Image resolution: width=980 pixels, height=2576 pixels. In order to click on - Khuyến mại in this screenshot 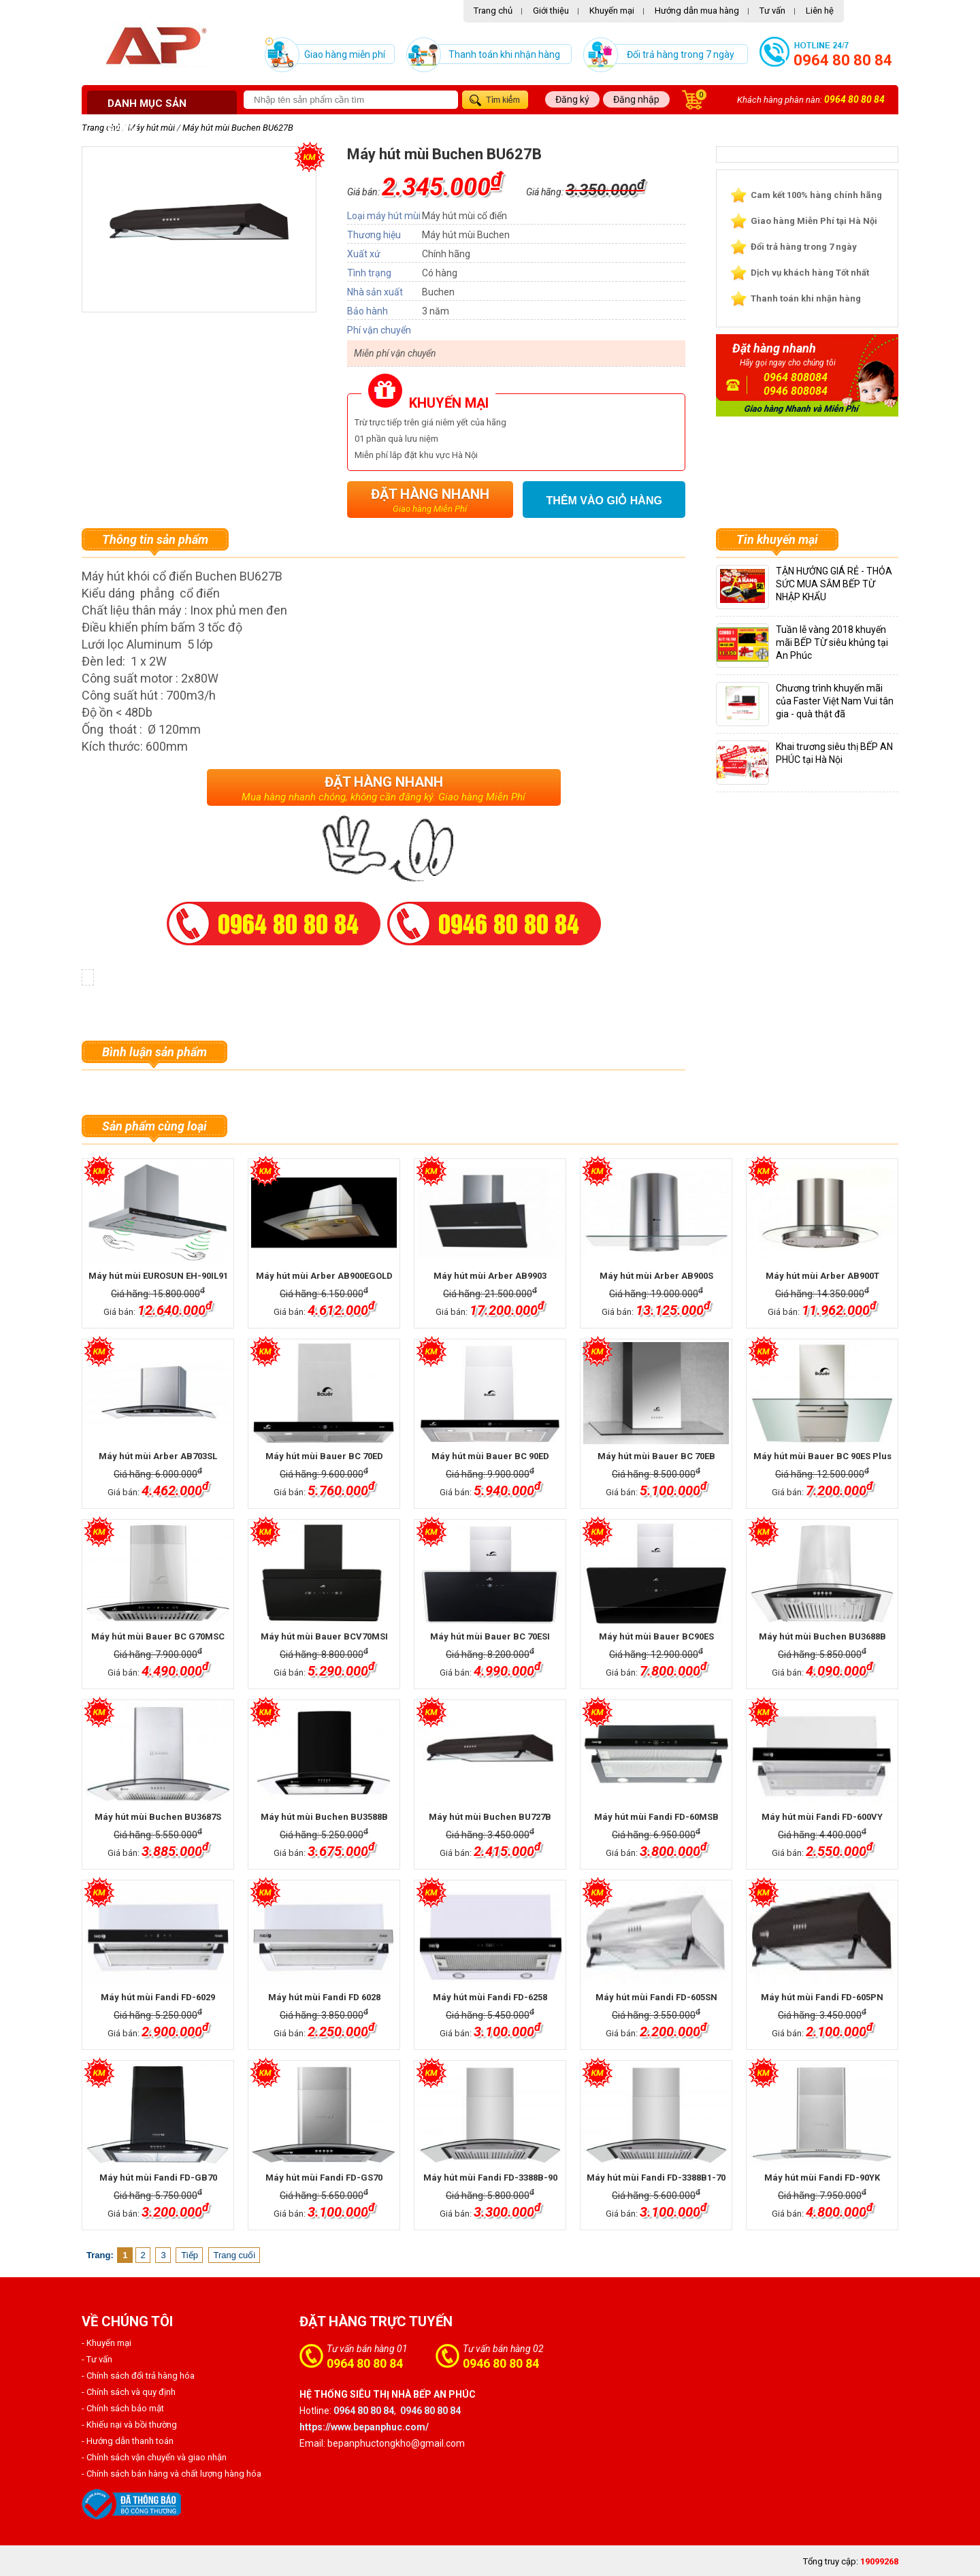, I will do `click(106, 2343)`.